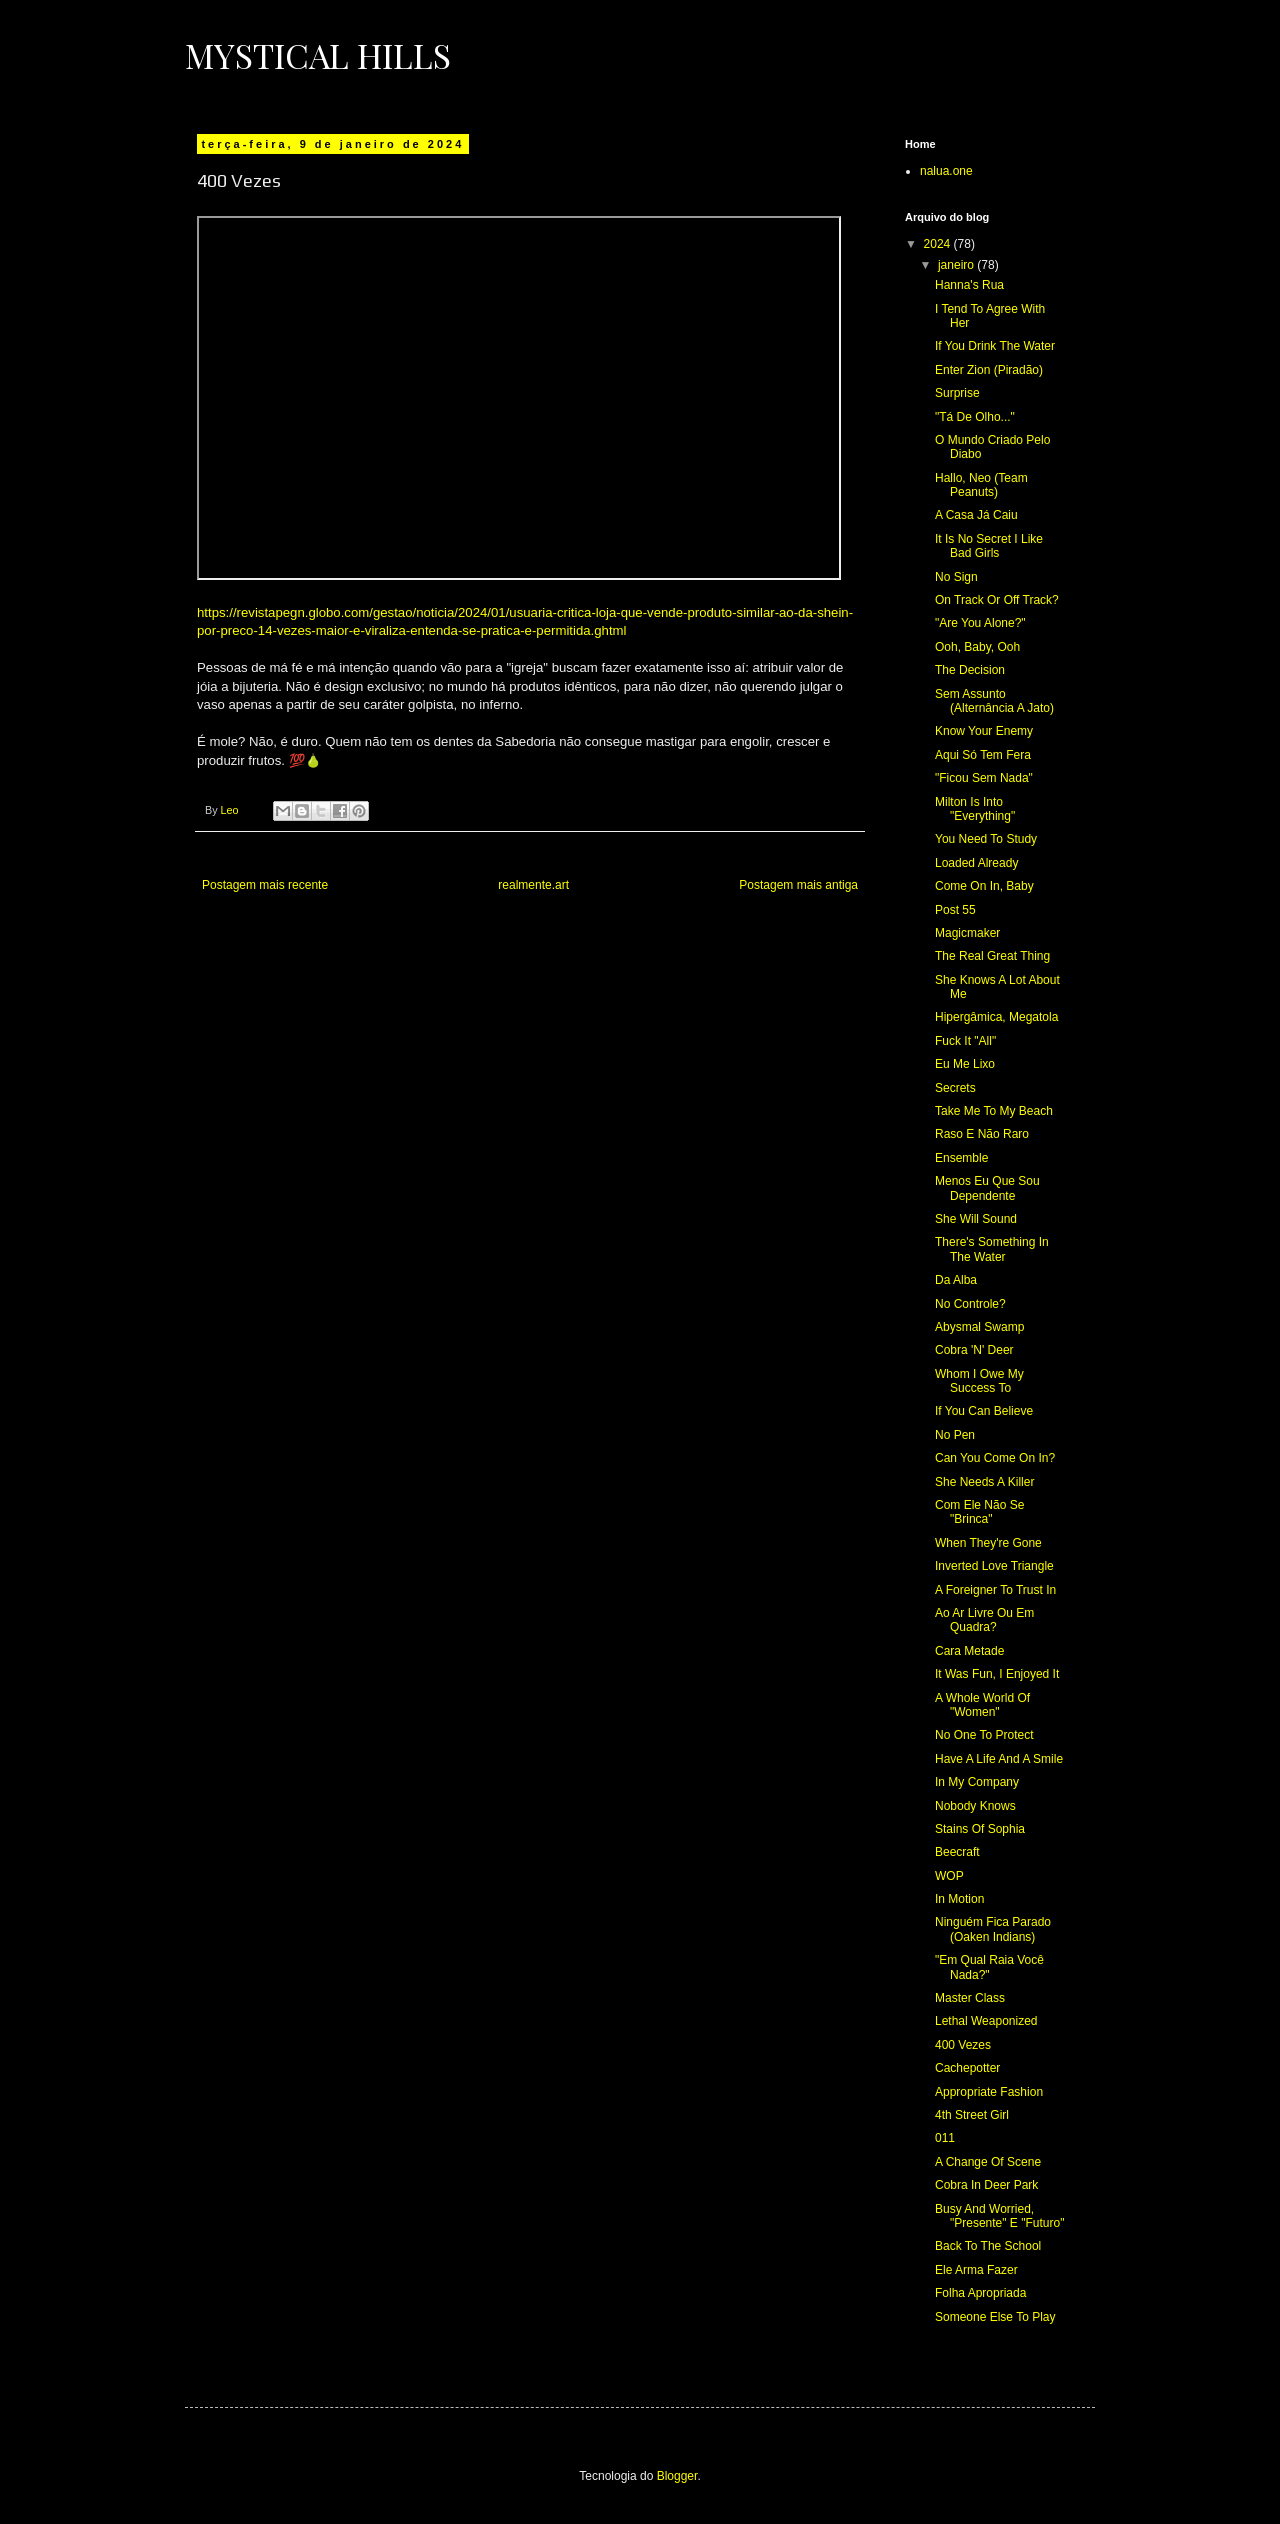  I want to click on It Is No Secret I Like Bad Girls, so click(989, 546).